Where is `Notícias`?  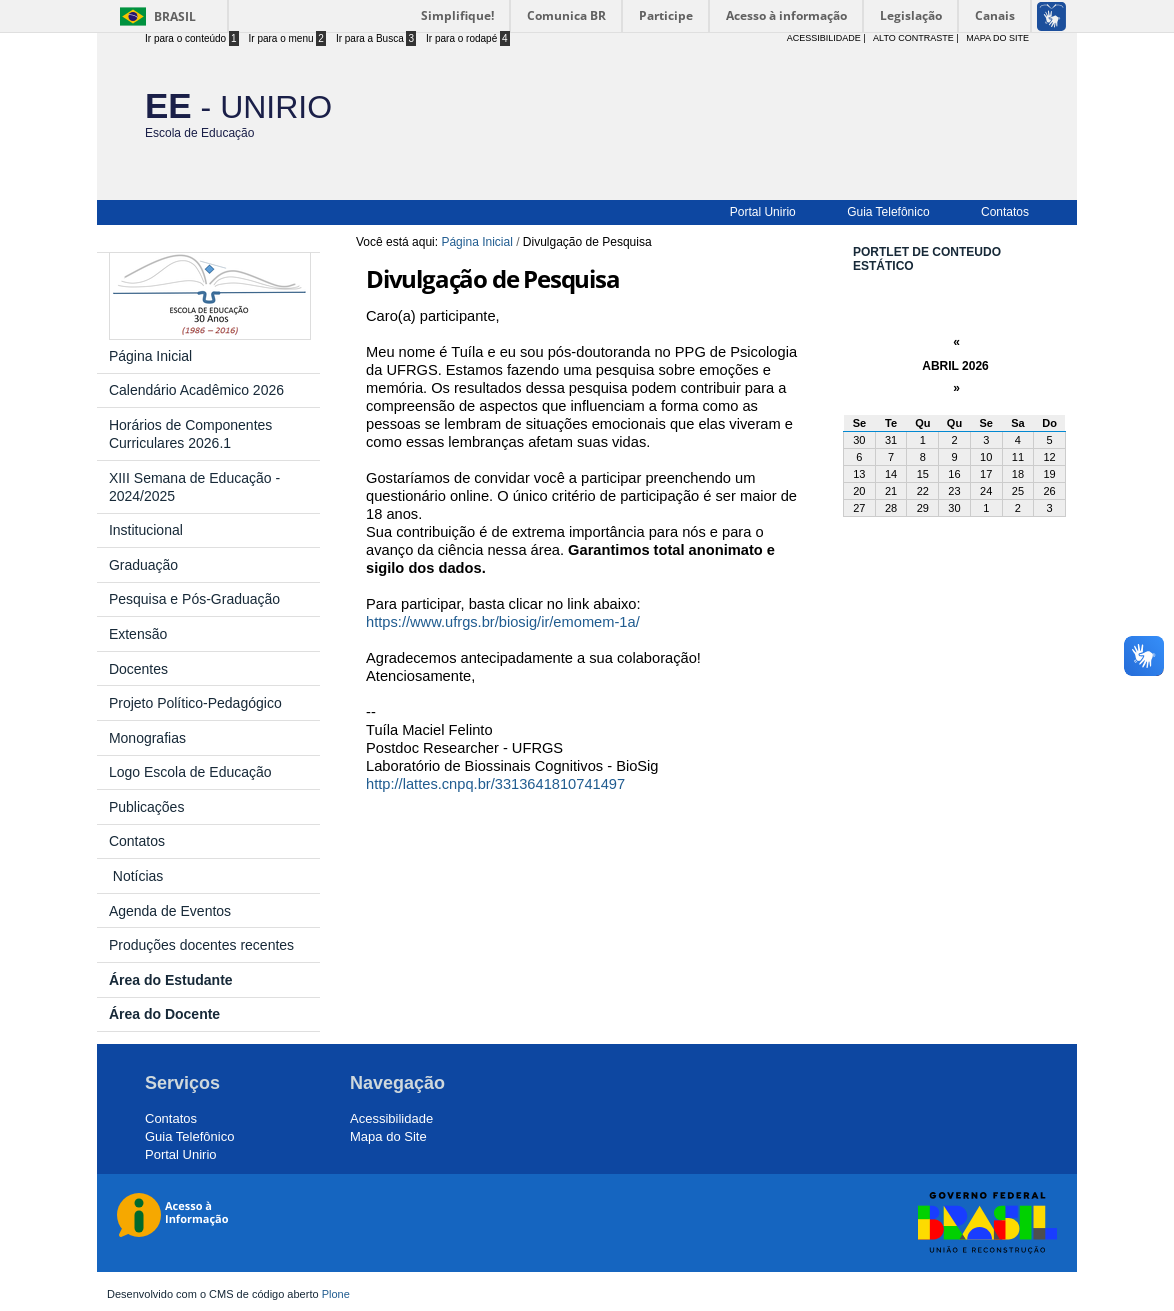 Notícias is located at coordinates (136, 876).